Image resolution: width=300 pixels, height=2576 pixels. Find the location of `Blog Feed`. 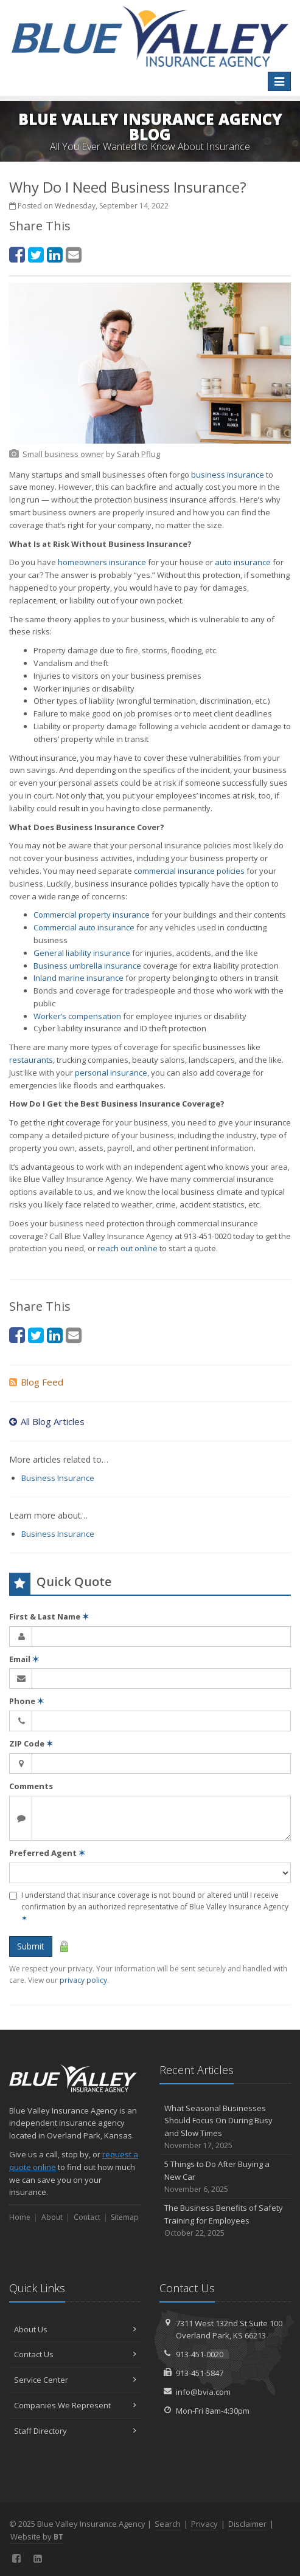

Blog Feed is located at coordinates (36, 1382).